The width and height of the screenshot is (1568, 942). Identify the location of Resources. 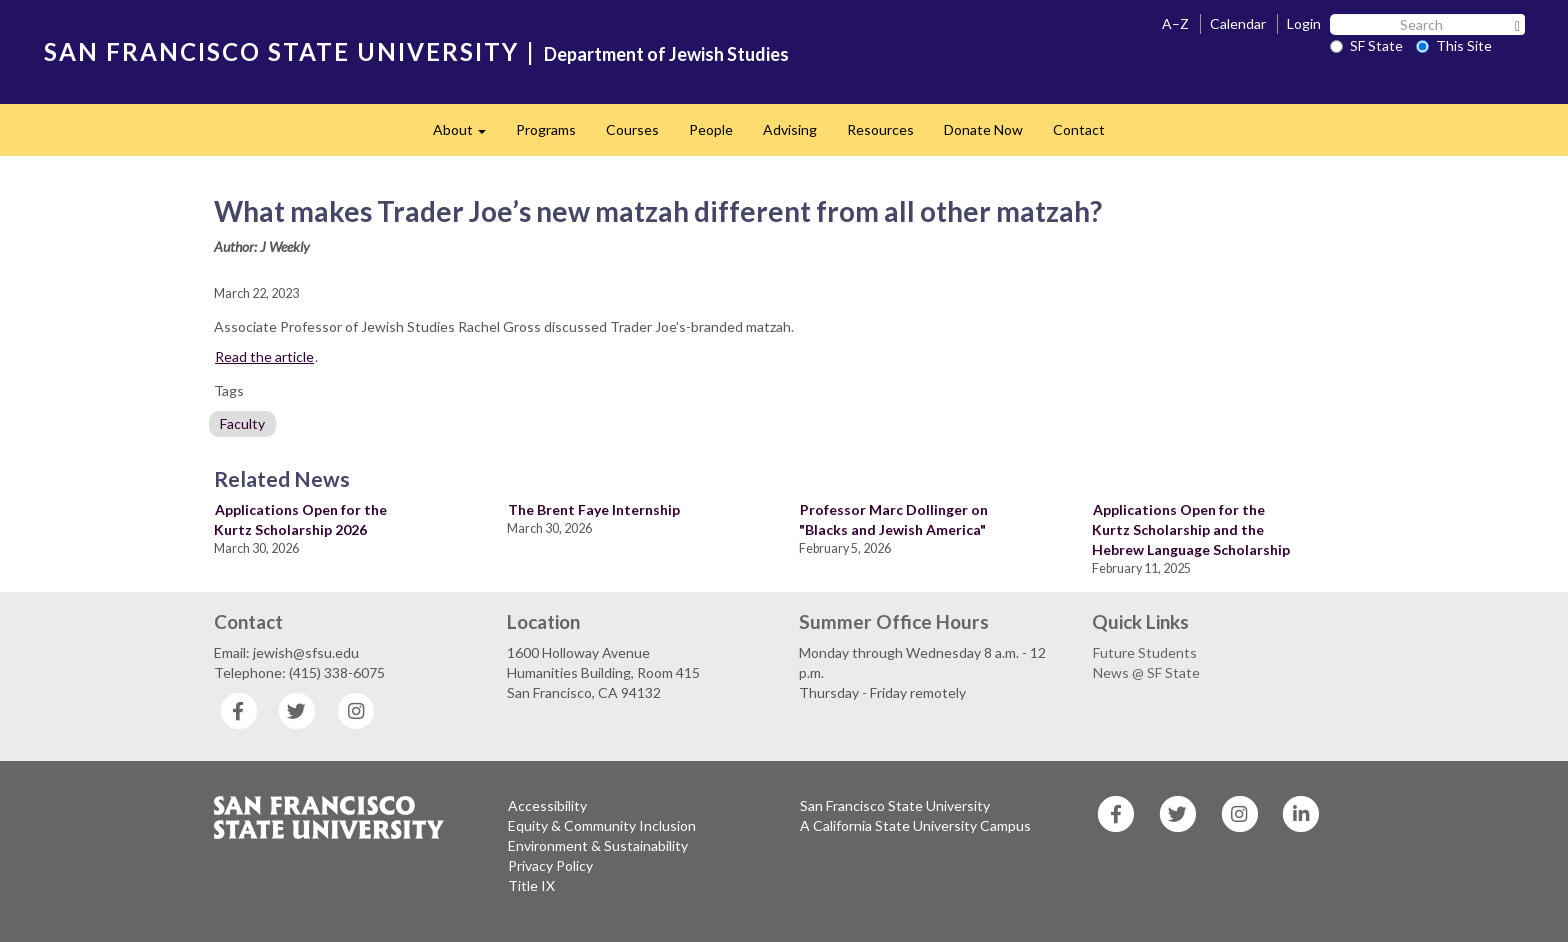
(880, 129).